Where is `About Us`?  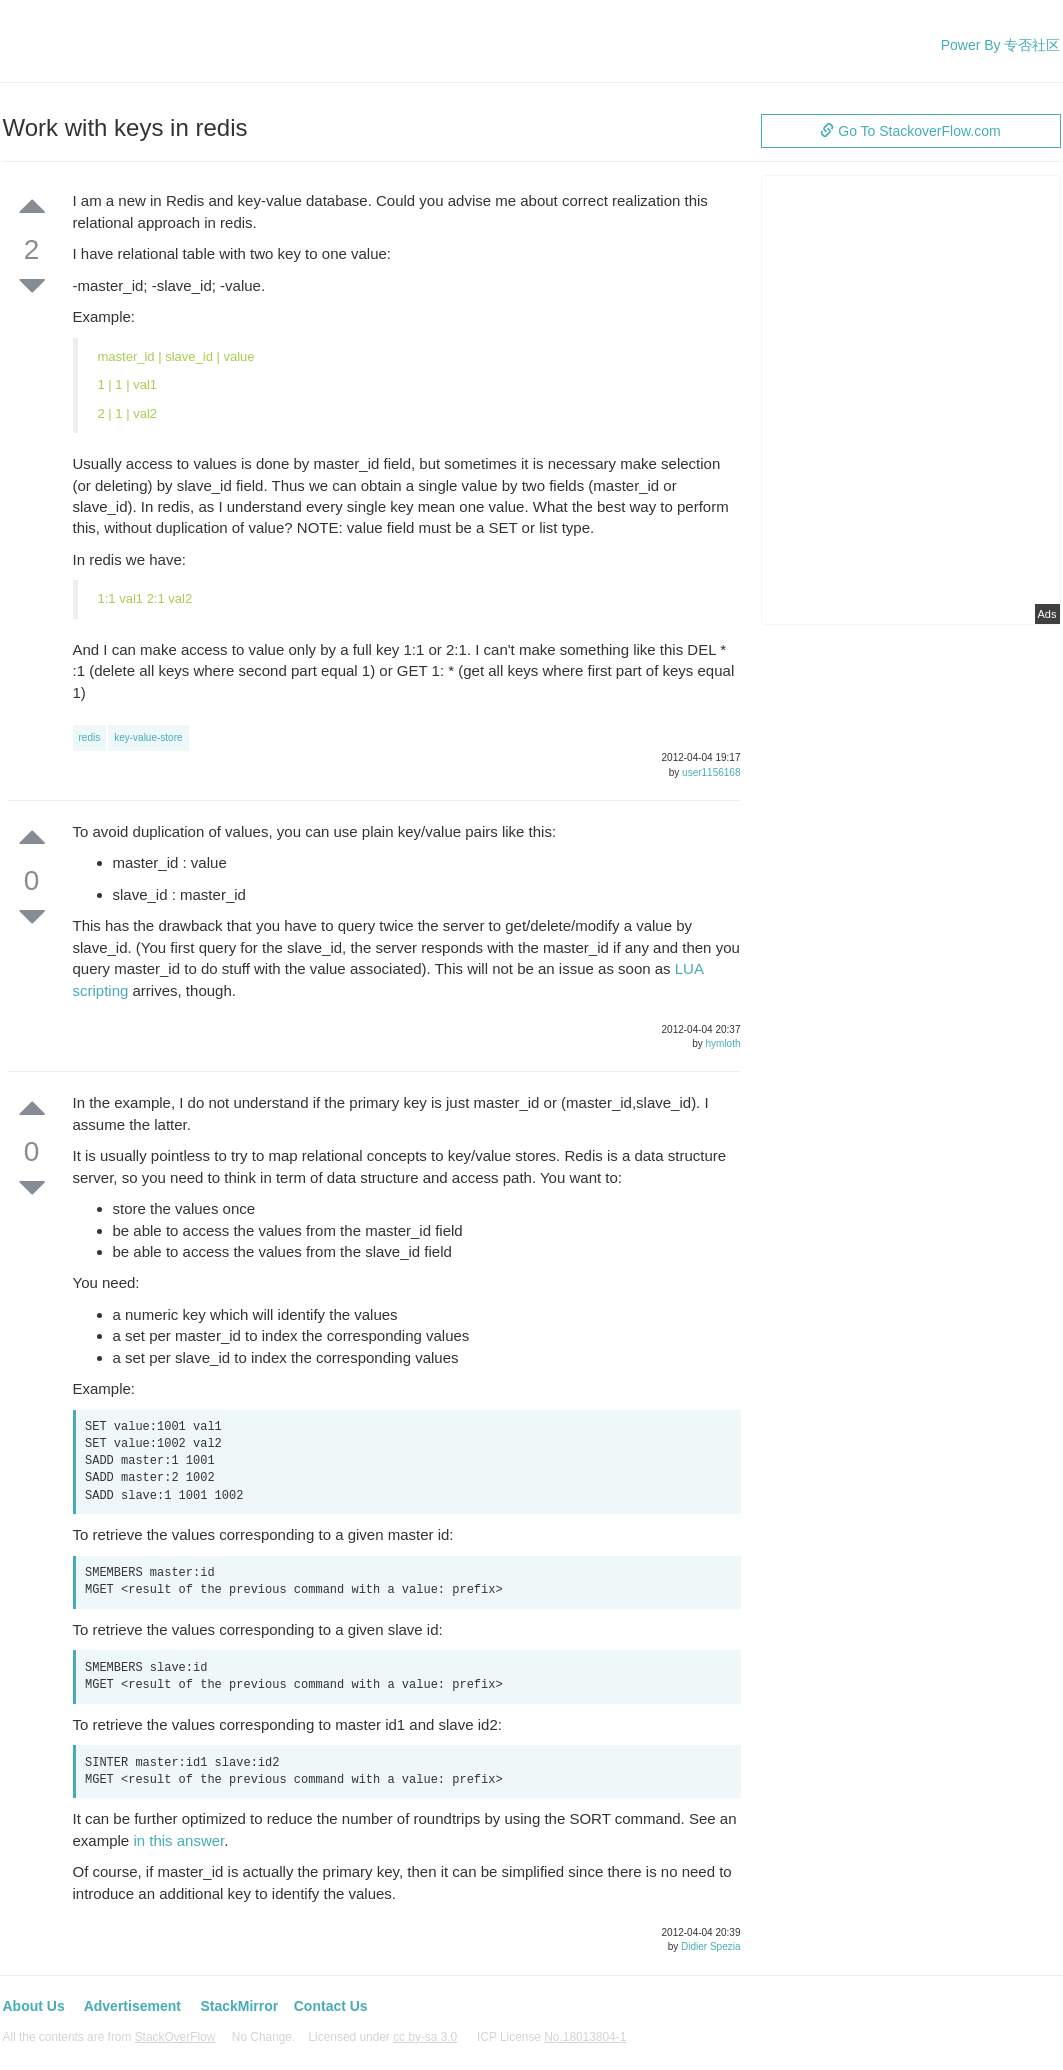 About Us is located at coordinates (34, 2006).